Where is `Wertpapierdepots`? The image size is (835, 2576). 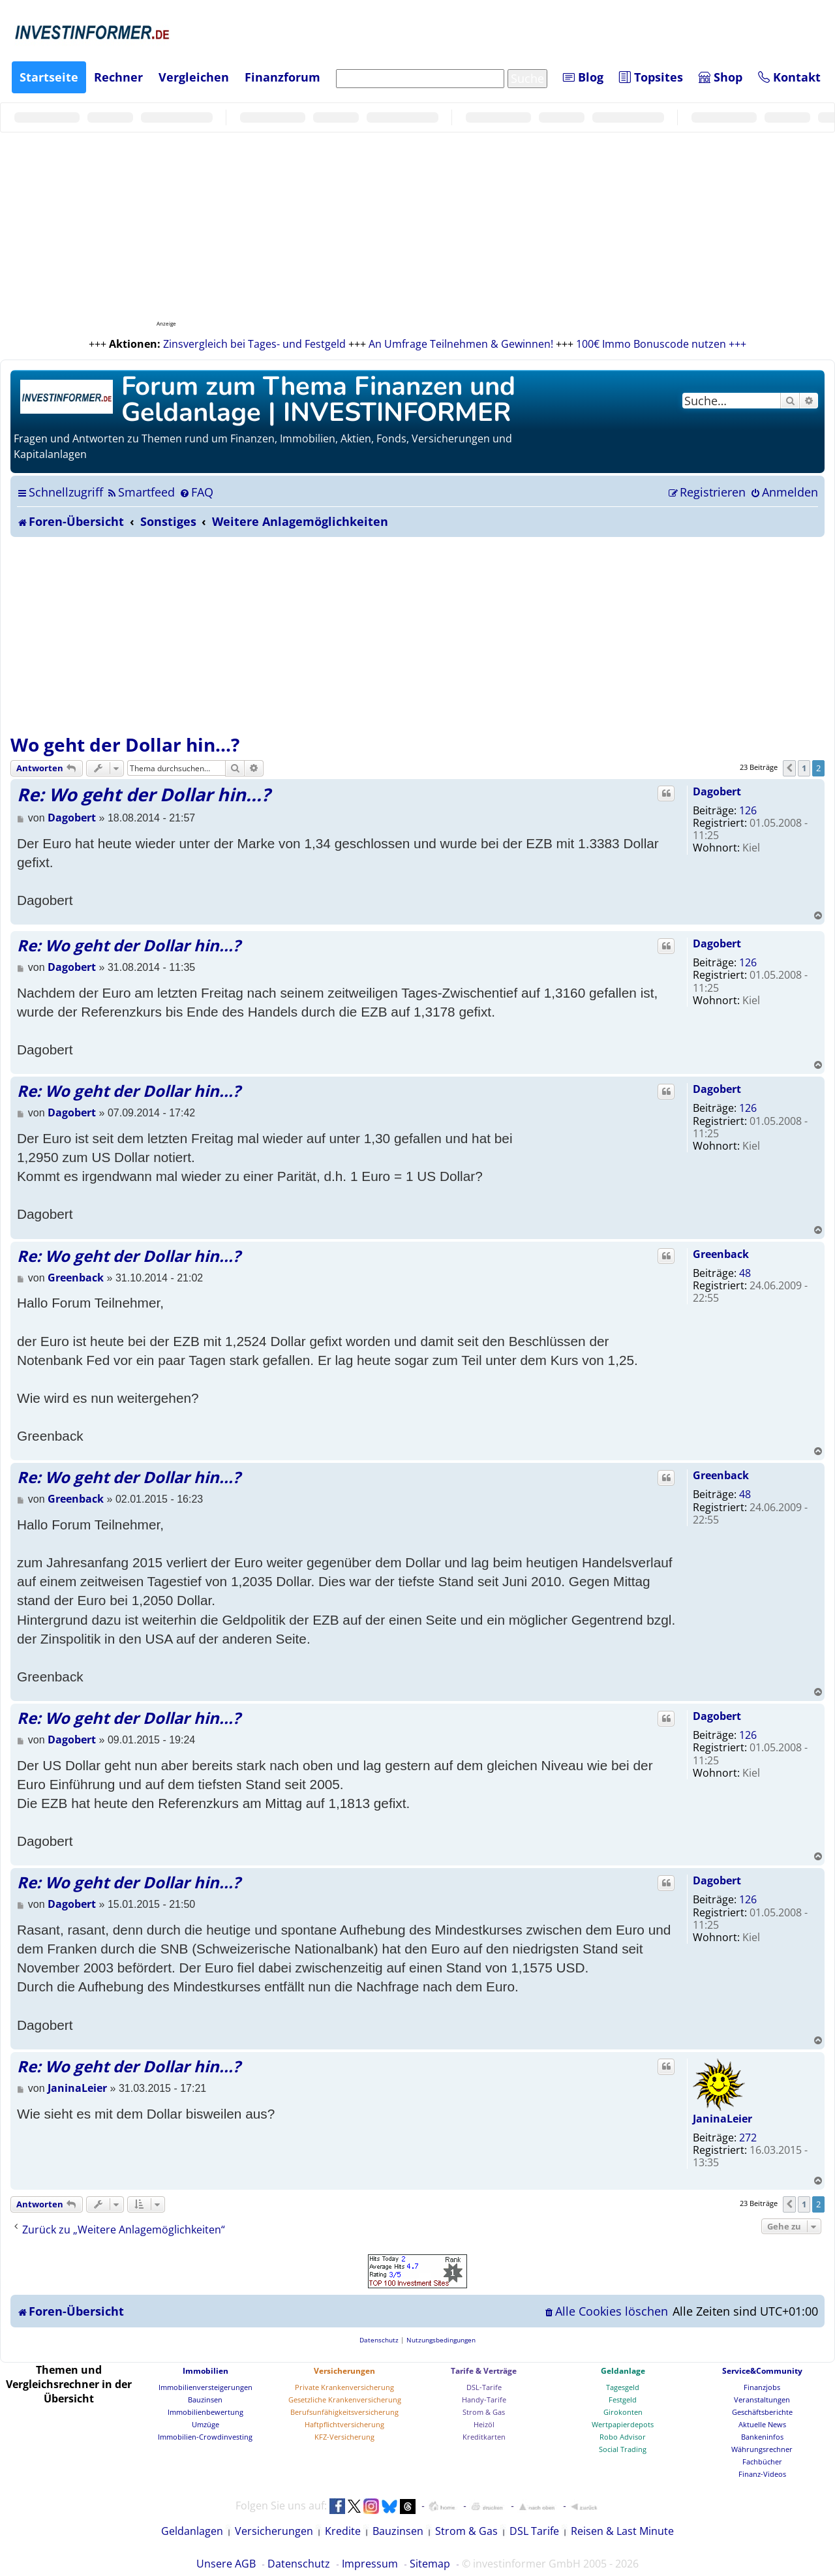 Wertpapierdepots is located at coordinates (623, 2424).